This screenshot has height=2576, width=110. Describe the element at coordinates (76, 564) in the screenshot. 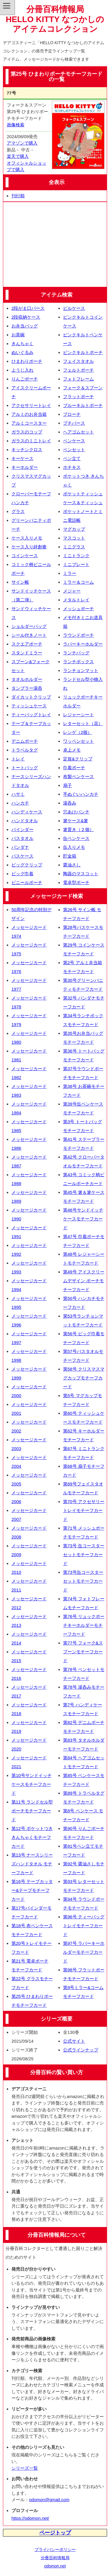

I see `ミニプレート` at that location.